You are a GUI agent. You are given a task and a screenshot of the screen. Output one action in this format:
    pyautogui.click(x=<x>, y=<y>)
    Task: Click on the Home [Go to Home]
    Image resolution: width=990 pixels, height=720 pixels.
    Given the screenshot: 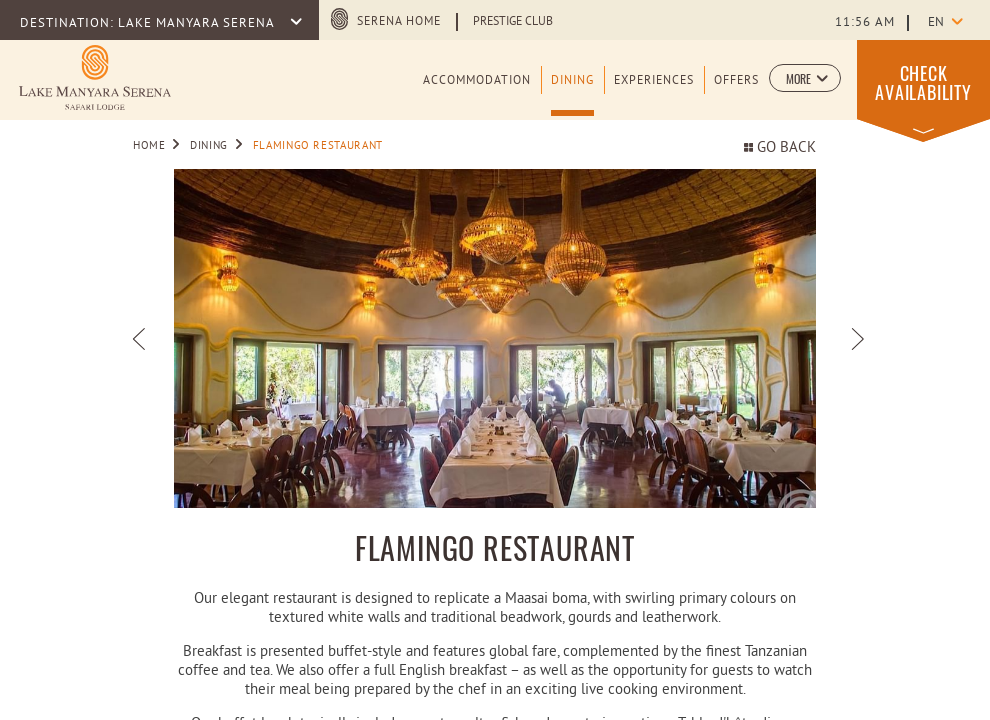 What is the action you would take?
    pyautogui.click(x=149, y=146)
    